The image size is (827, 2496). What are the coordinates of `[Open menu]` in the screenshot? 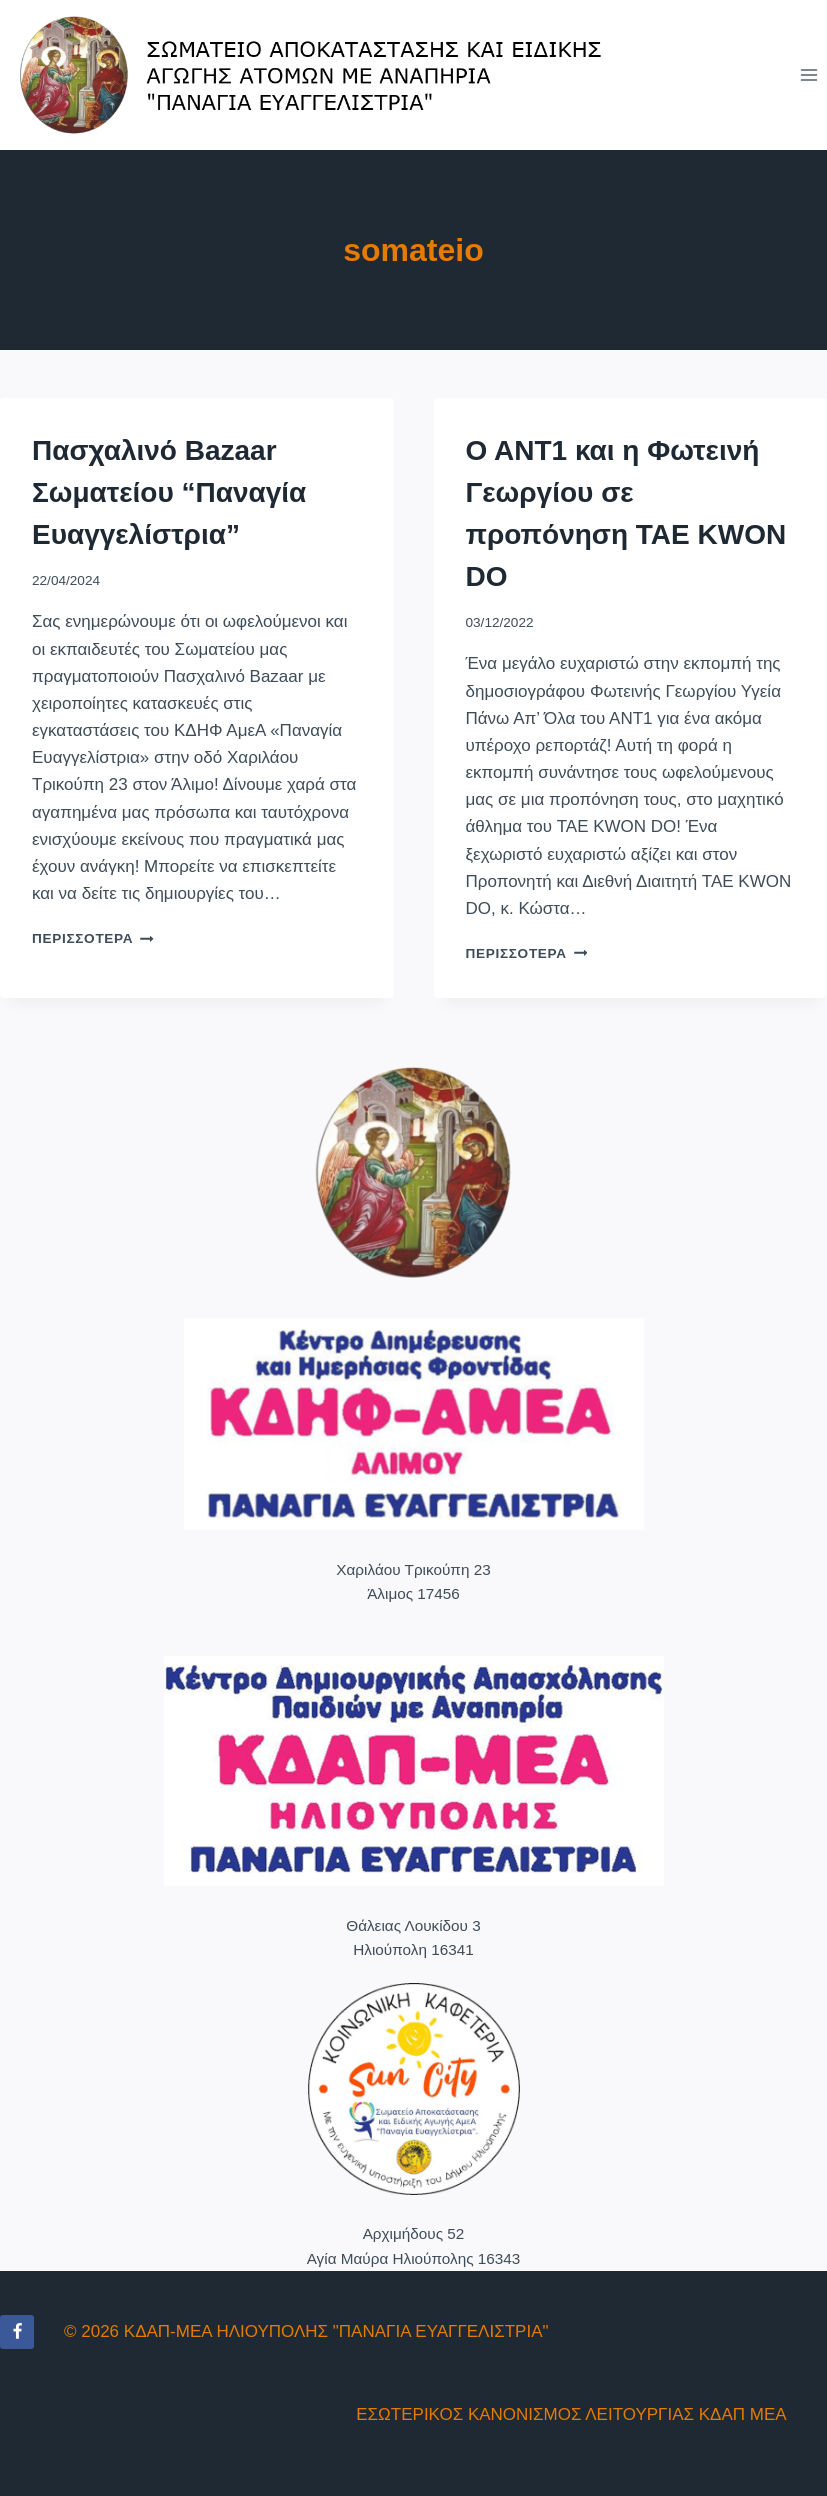 It's located at (808, 74).